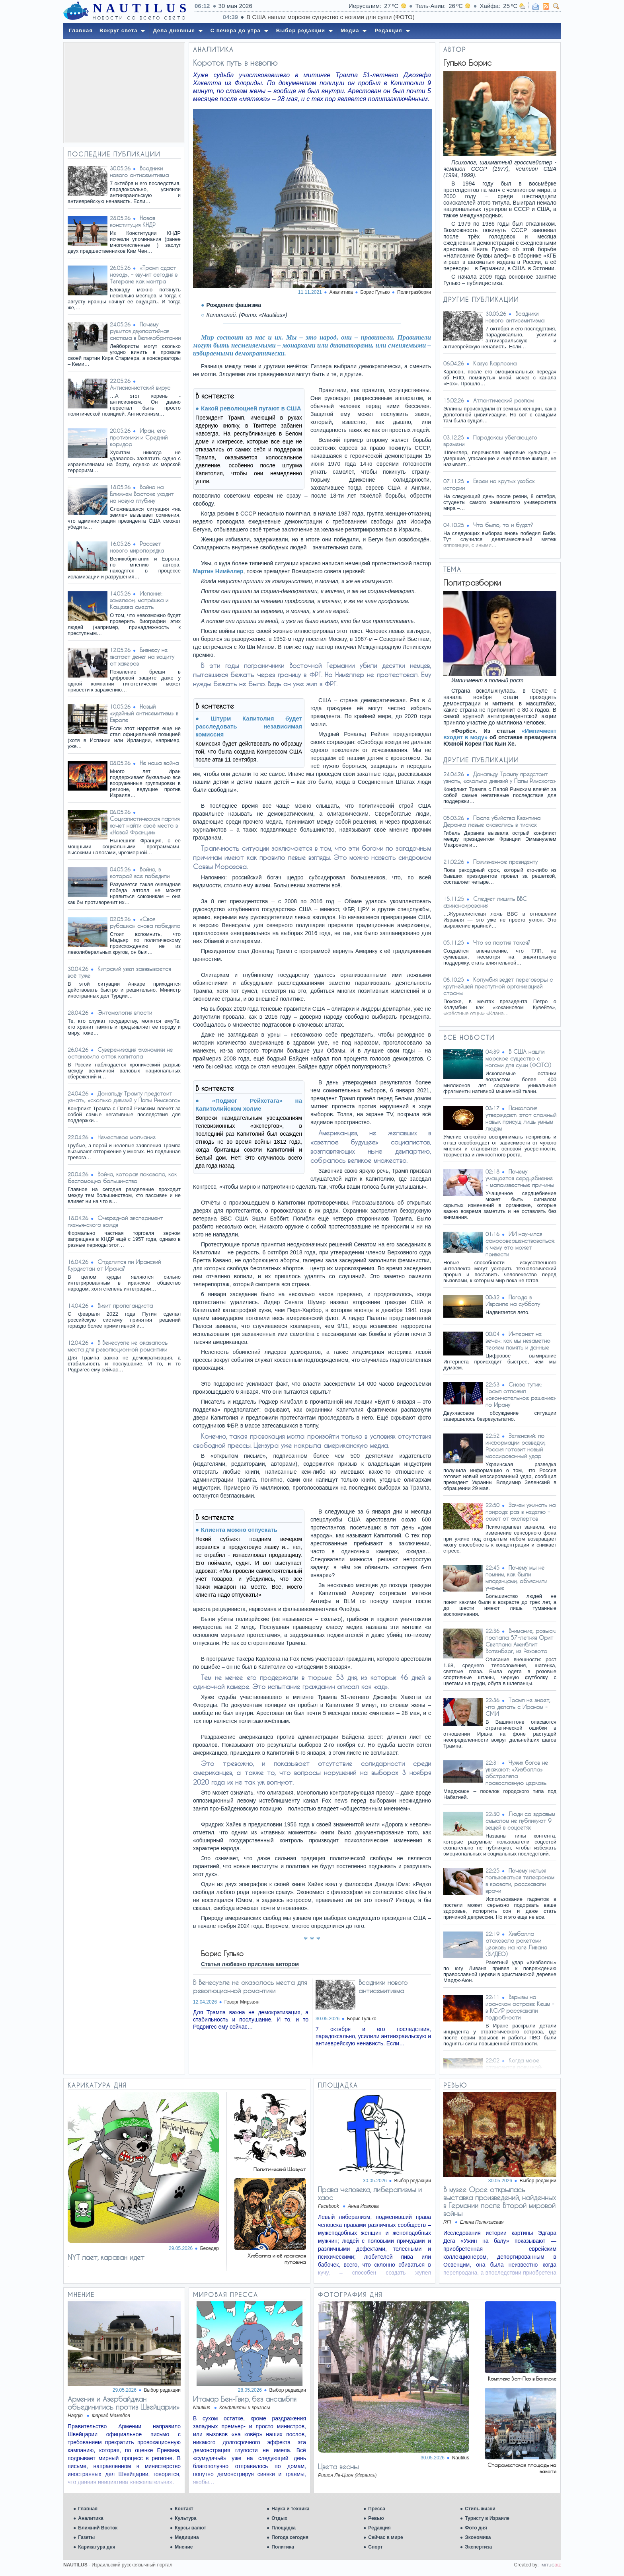  I want to click on Новая конституция КНДР, so click(132, 221).